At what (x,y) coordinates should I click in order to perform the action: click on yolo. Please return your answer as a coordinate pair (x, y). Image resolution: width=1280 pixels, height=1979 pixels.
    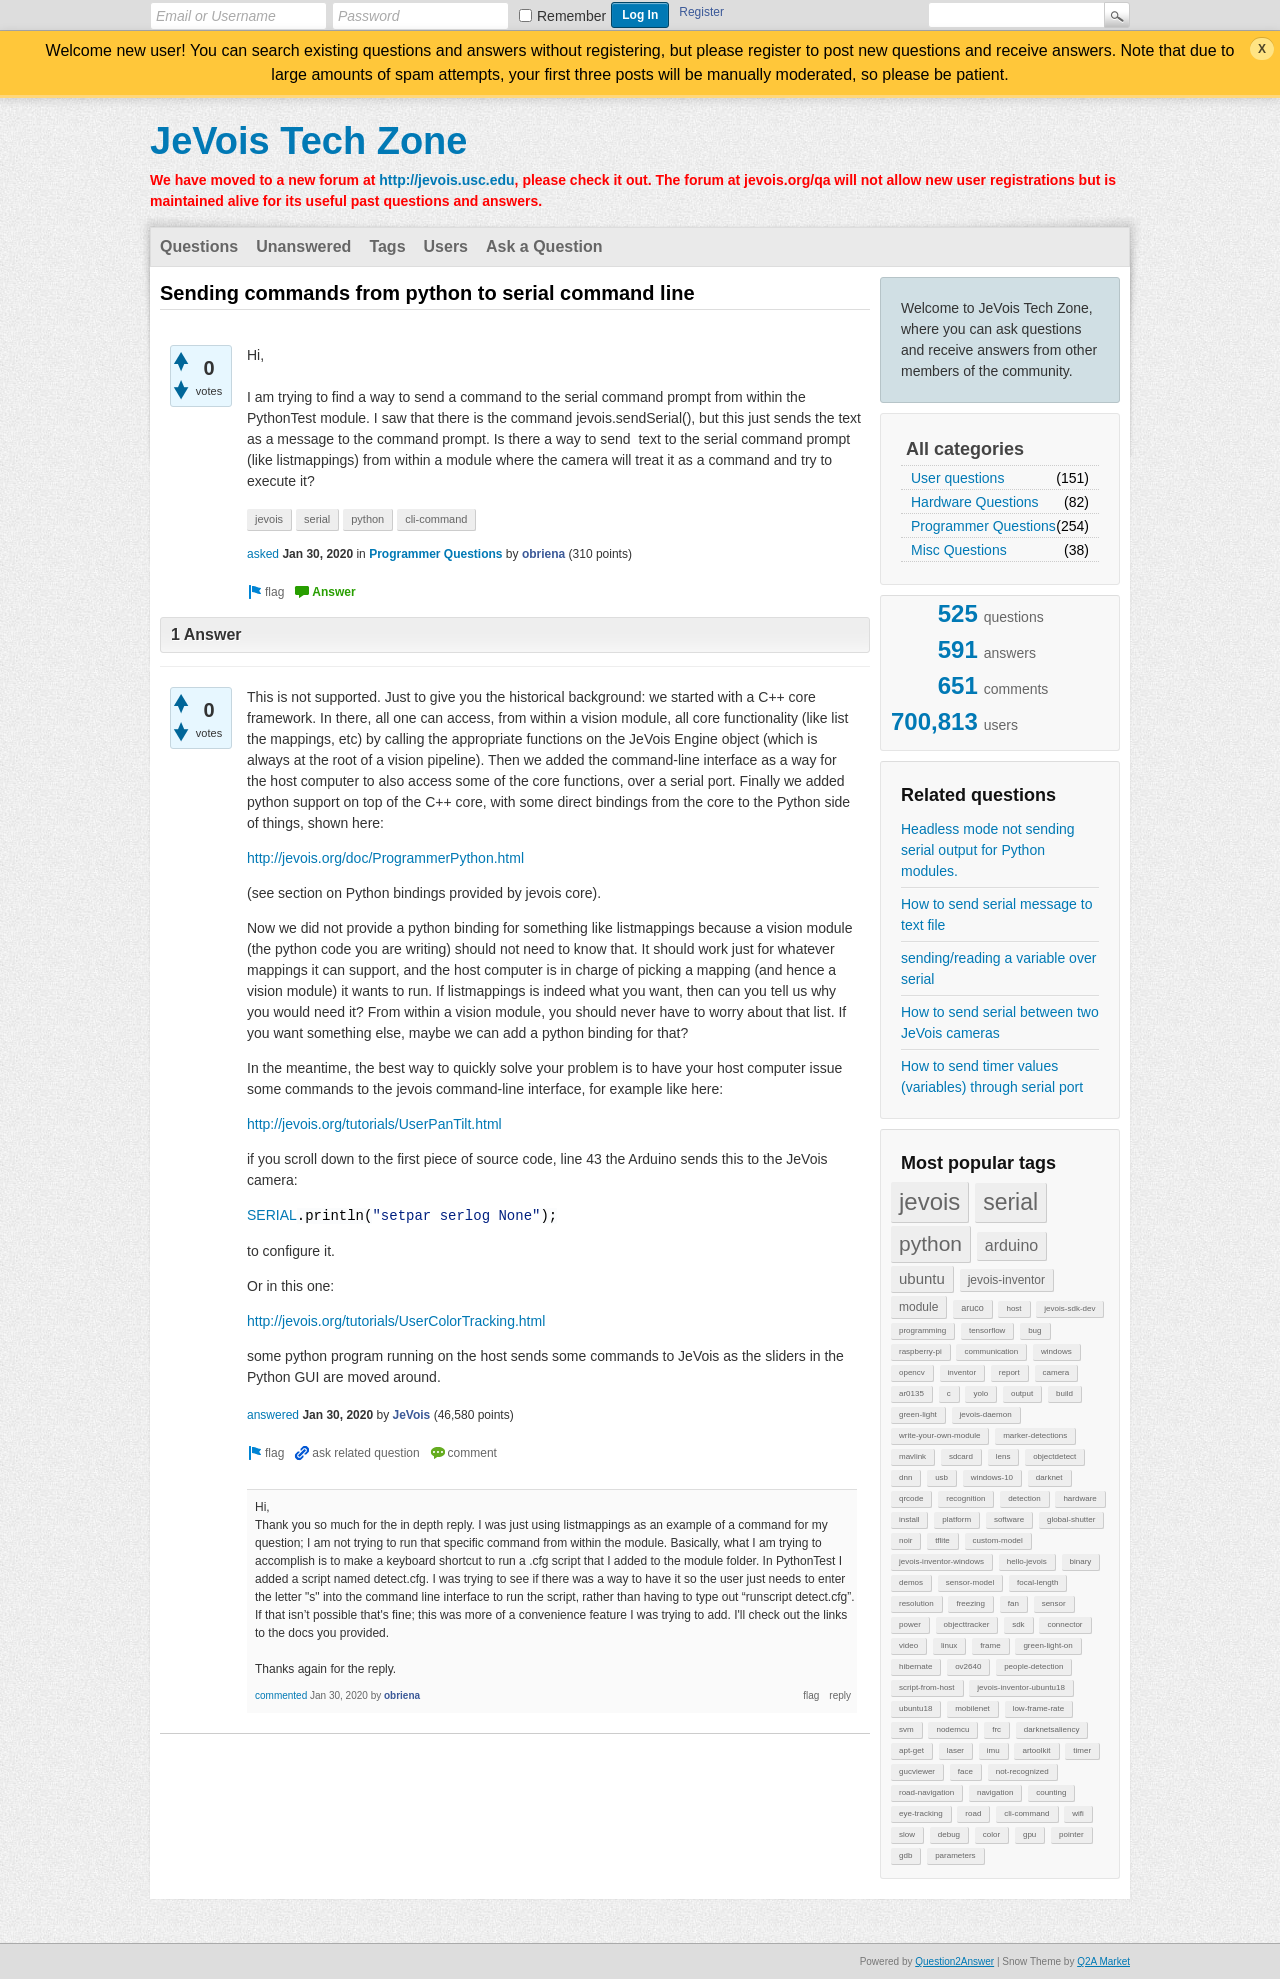
    Looking at the image, I should click on (980, 1393).